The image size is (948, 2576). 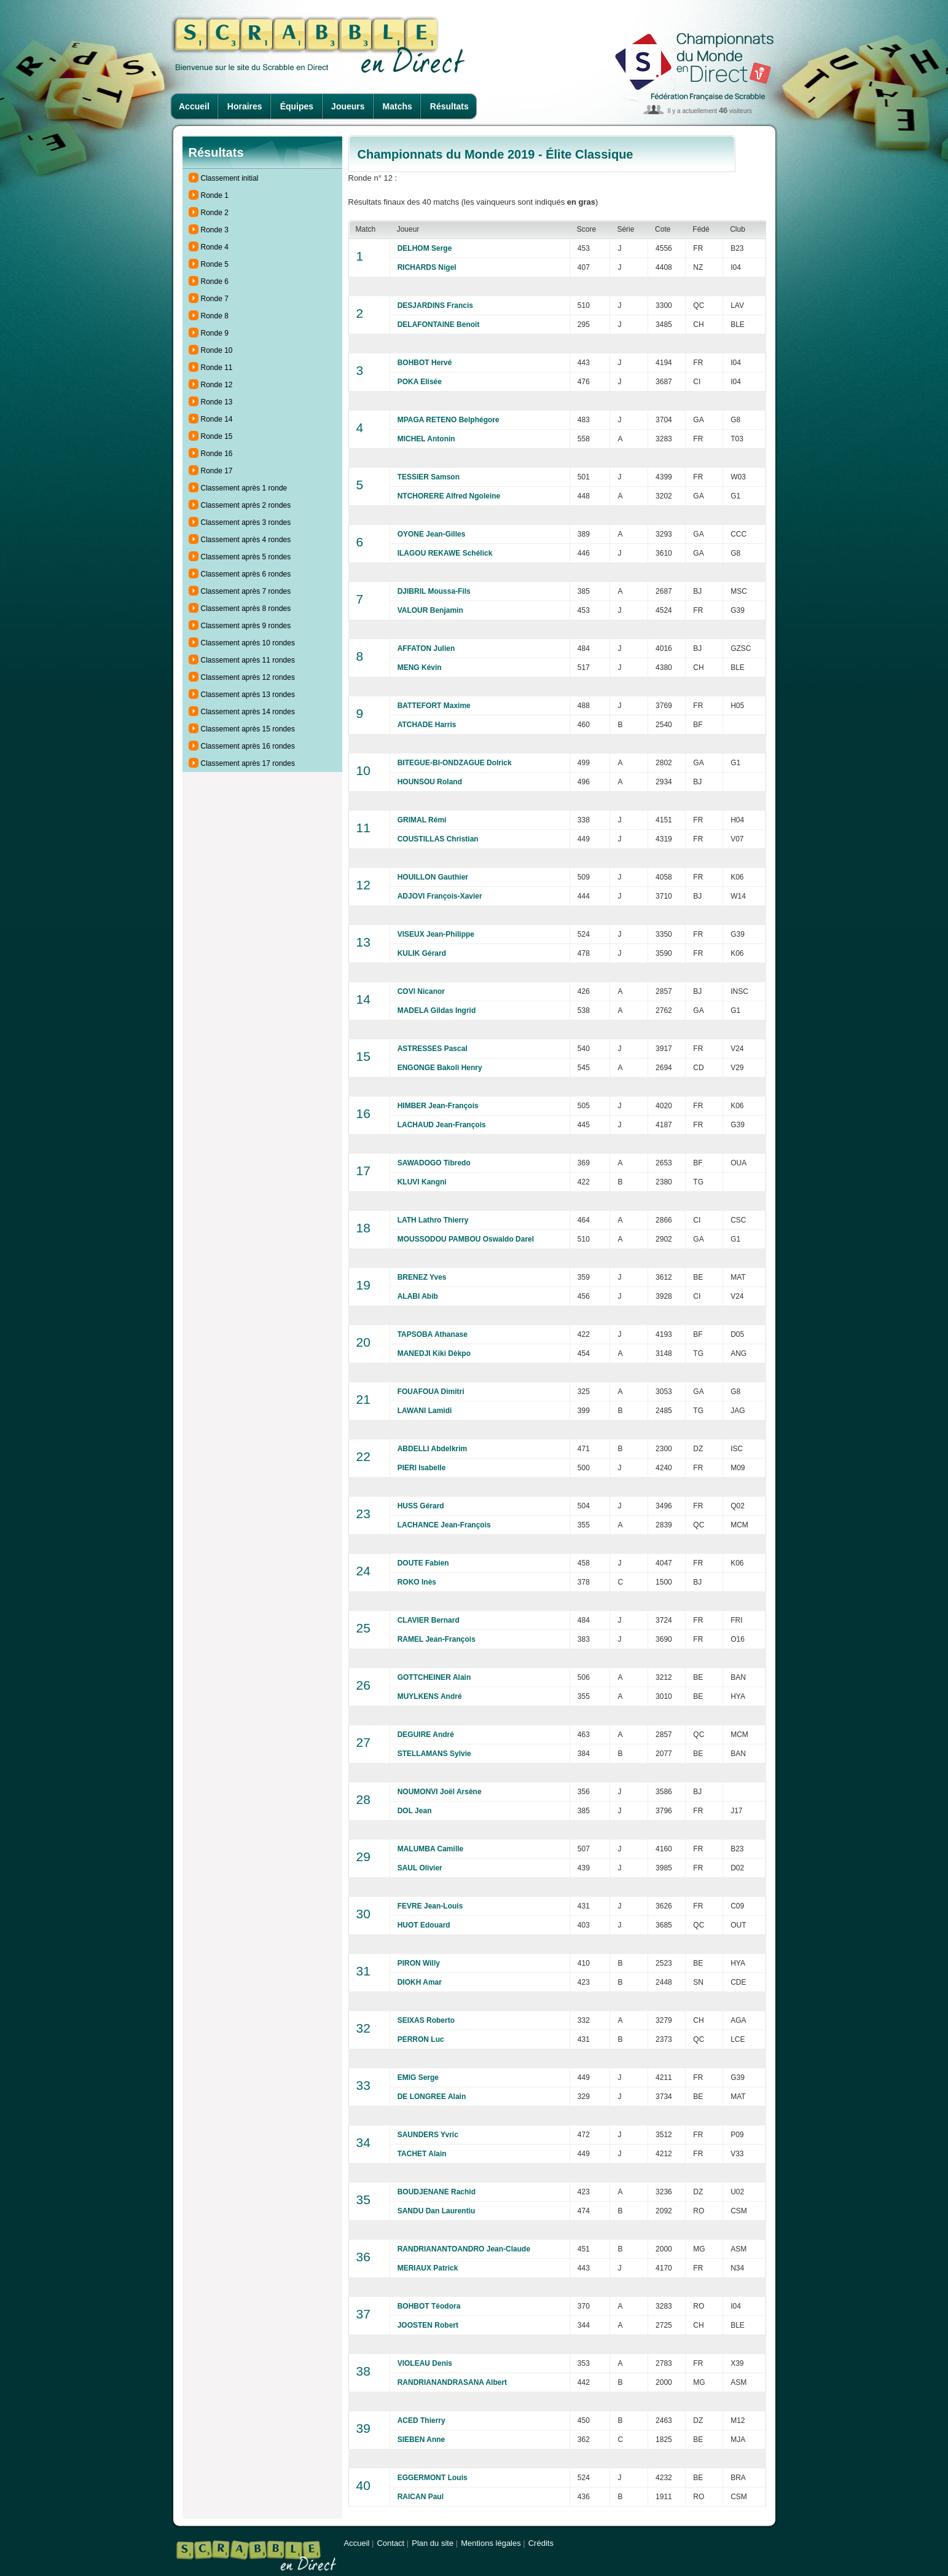 What do you see at coordinates (426, 648) in the screenshot?
I see `AFFATON Julien` at bounding box center [426, 648].